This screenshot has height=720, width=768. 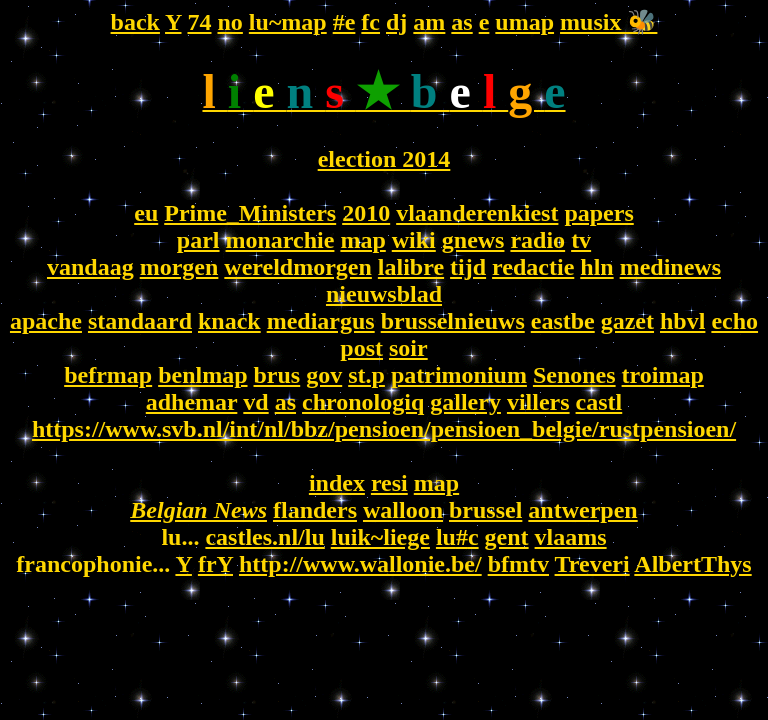 I want to click on befrmap, so click(x=108, y=375).